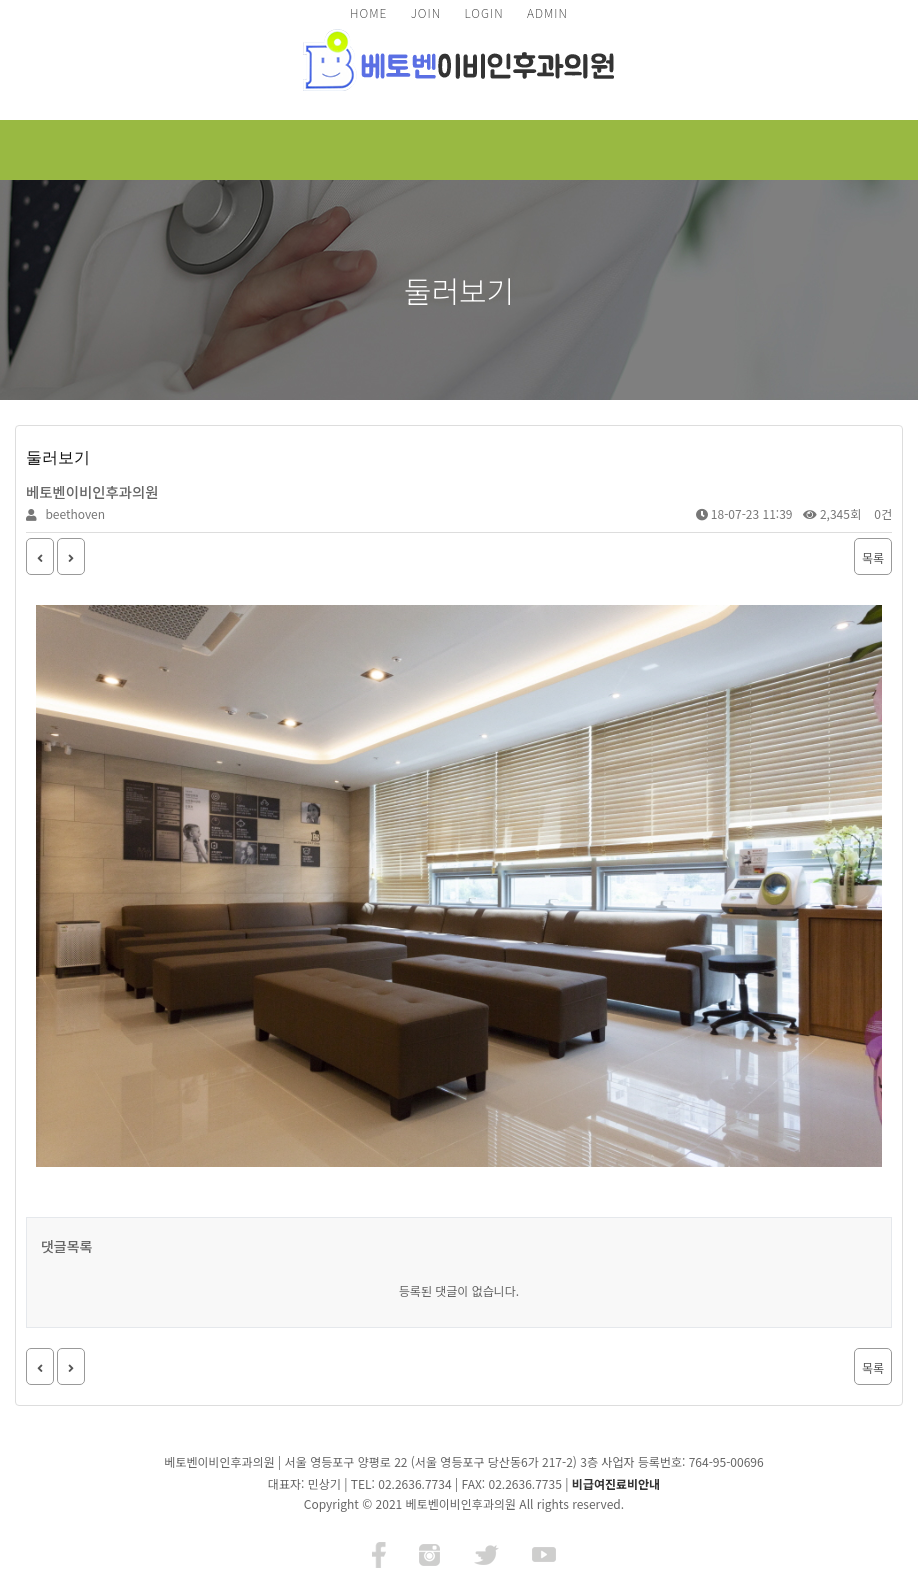 The image size is (918, 1588). Describe the element at coordinates (616, 1483) in the screenshot. I see `비급여진료비안내` at that location.